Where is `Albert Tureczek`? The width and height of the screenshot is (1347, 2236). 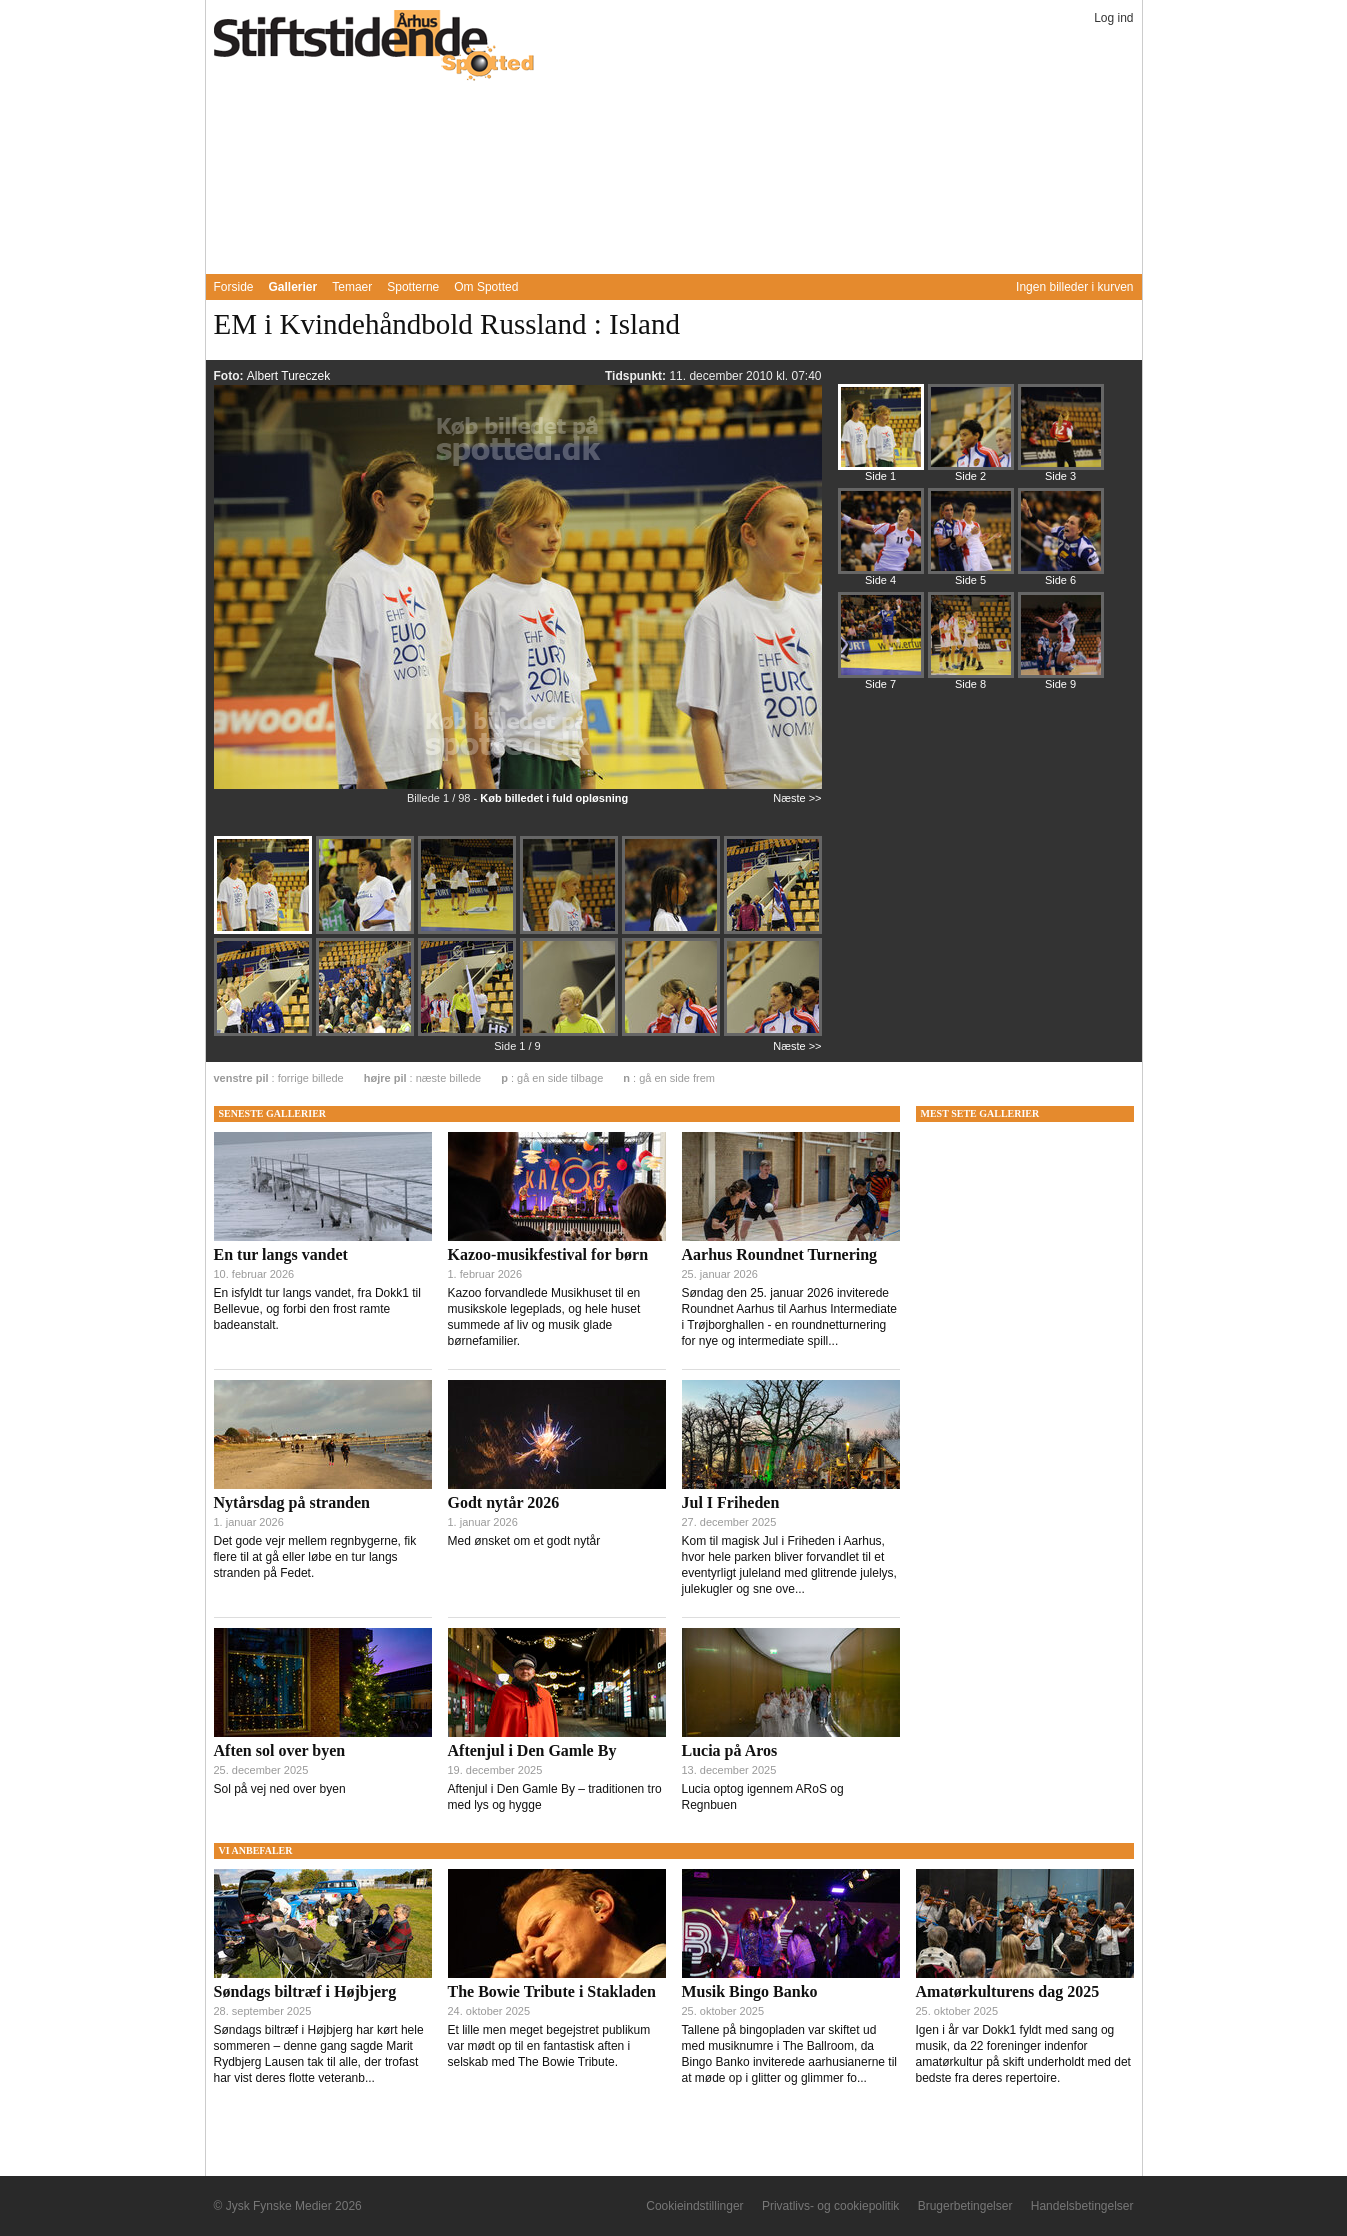
Albert Tureczek is located at coordinates (288, 376).